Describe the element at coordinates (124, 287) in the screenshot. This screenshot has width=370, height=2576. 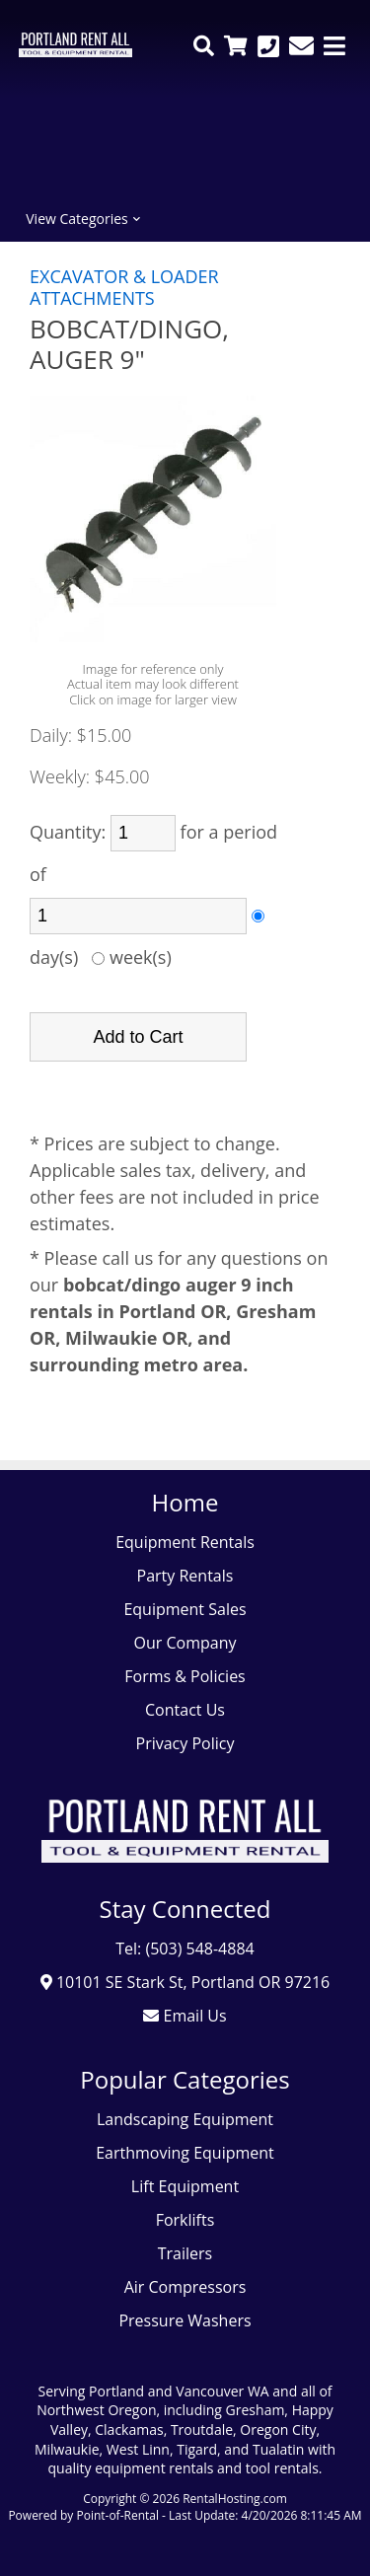
I see `EXCAVATOR & LOADER ATTACHMENTS` at that location.